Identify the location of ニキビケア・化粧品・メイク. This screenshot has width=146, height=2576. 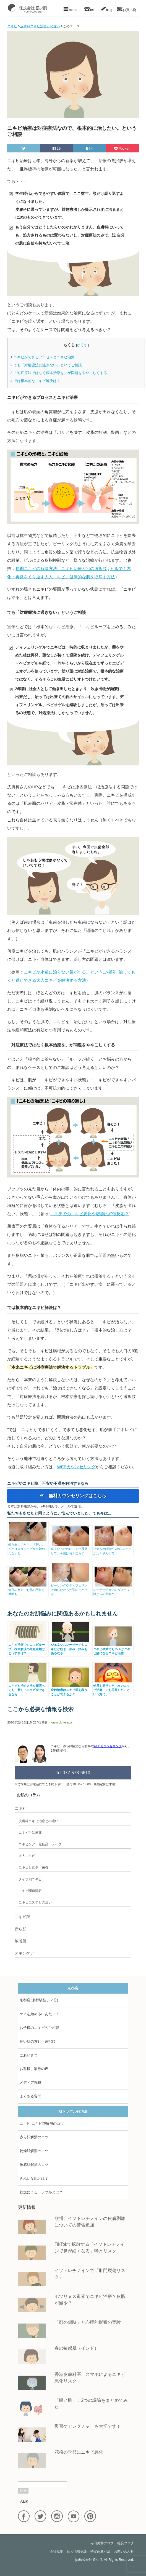
(40, 1844).